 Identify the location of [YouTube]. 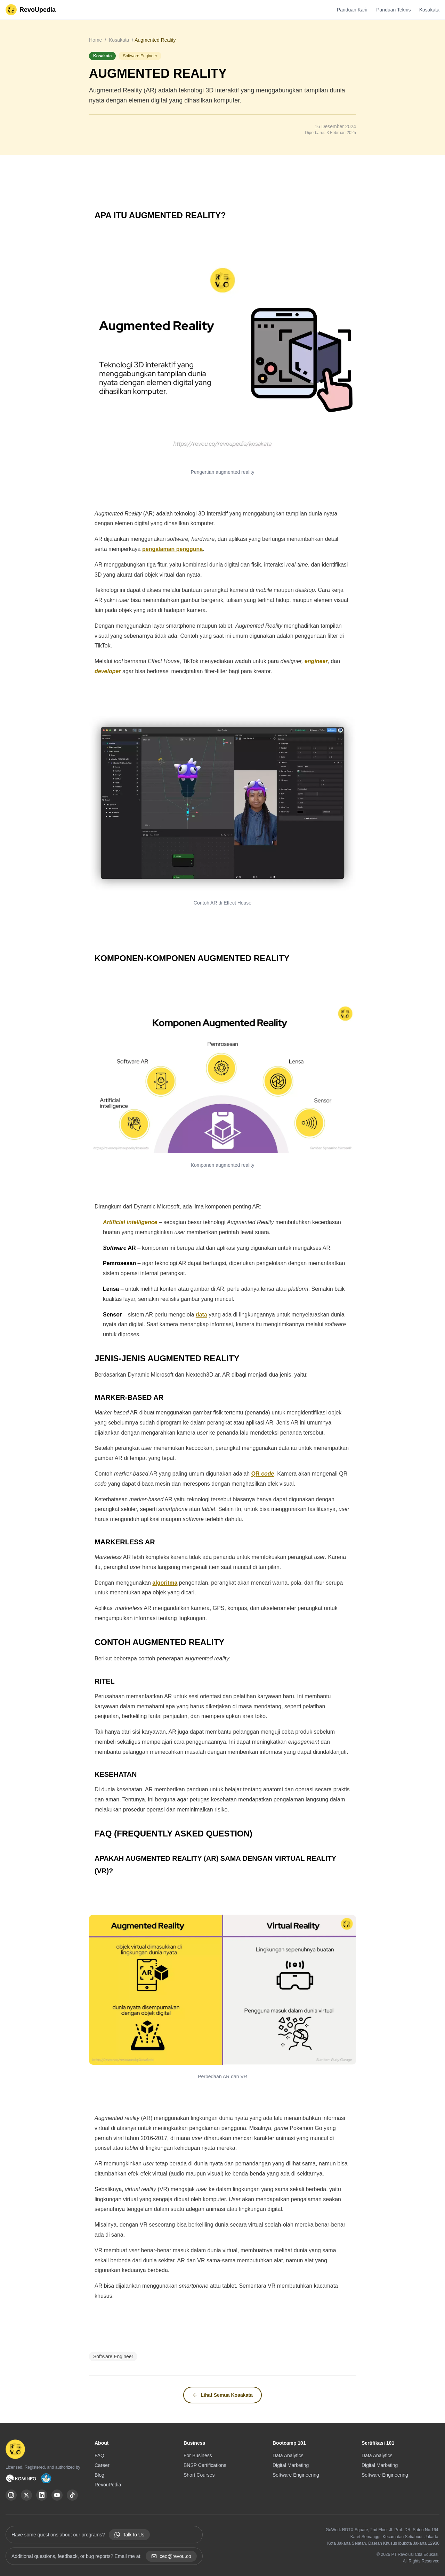
(57, 2495).